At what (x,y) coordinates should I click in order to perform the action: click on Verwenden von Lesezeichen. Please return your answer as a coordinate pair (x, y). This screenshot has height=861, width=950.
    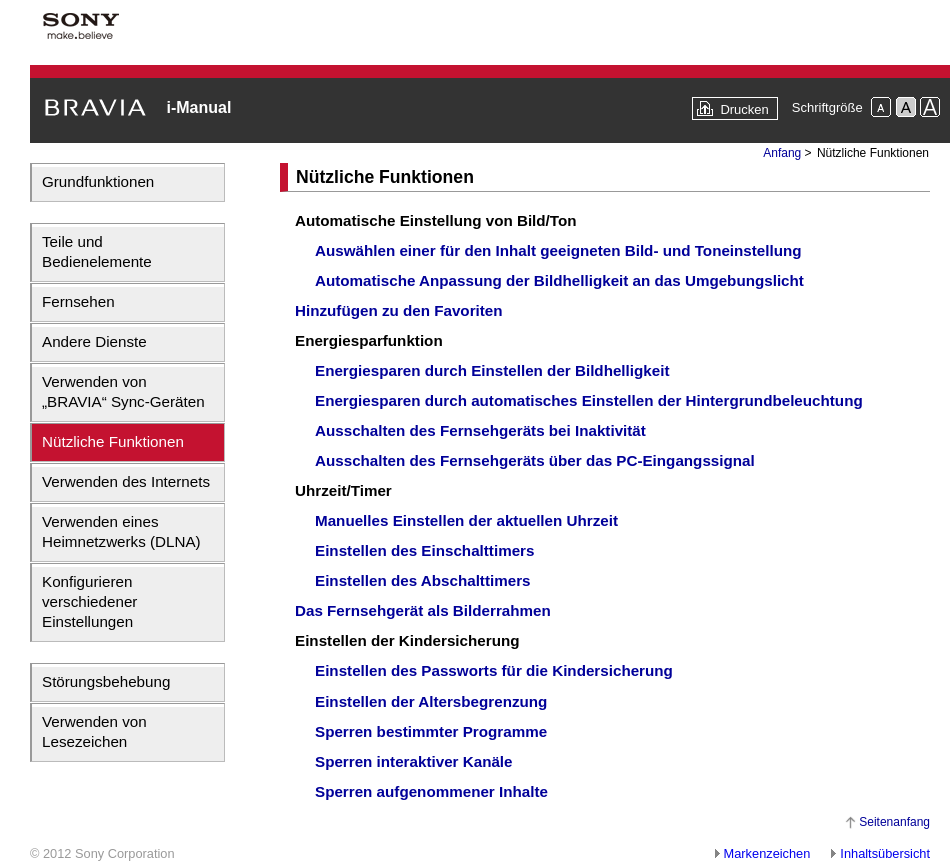
    Looking at the image, I should click on (94, 731).